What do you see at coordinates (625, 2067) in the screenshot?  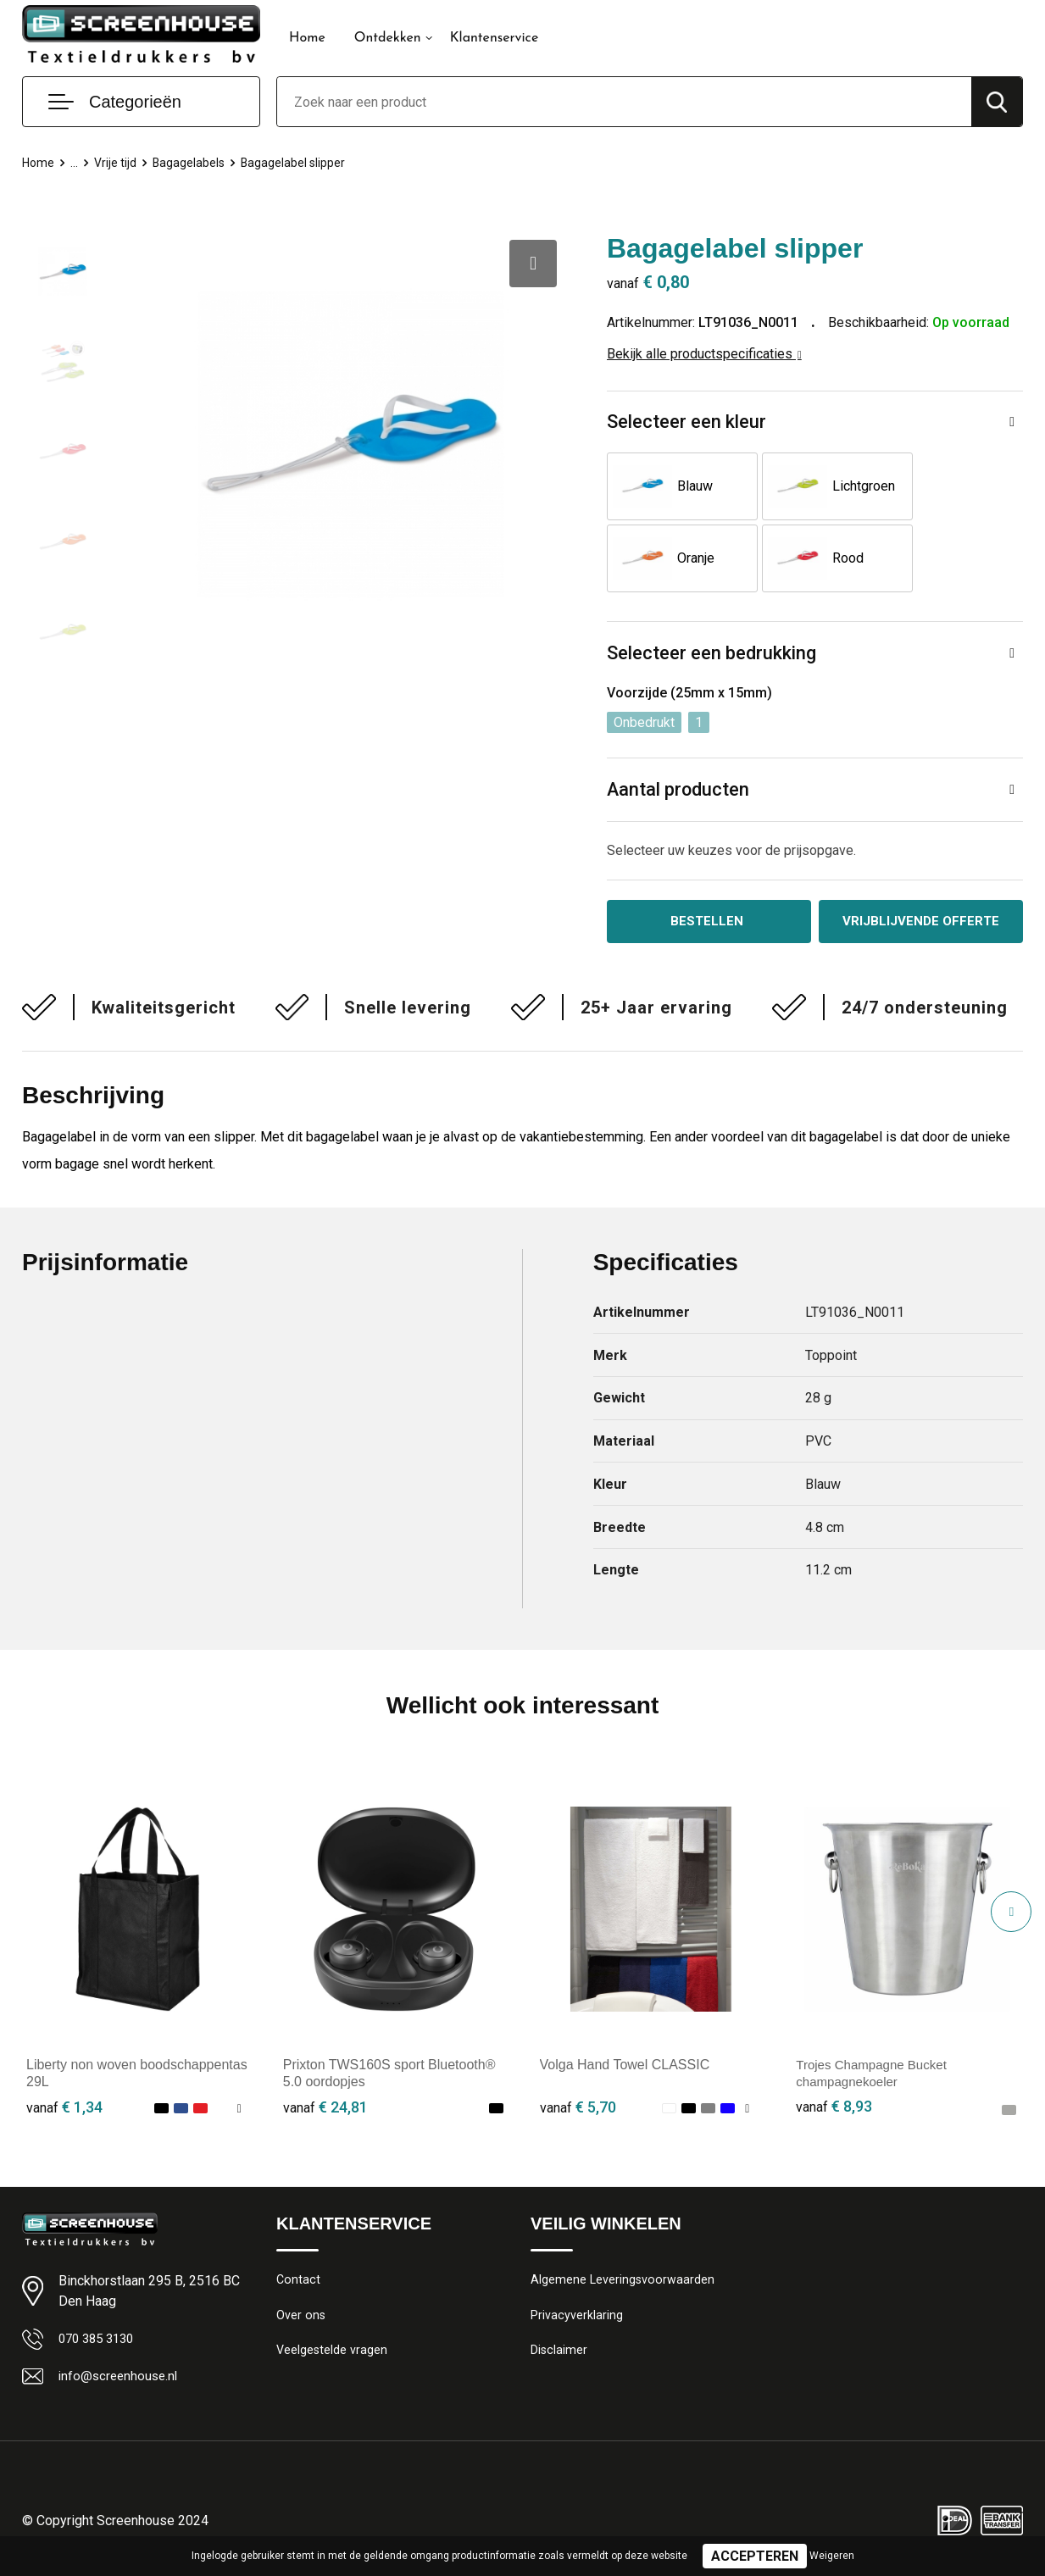 I see `Volga Hand Towel CLASSIC` at bounding box center [625, 2067].